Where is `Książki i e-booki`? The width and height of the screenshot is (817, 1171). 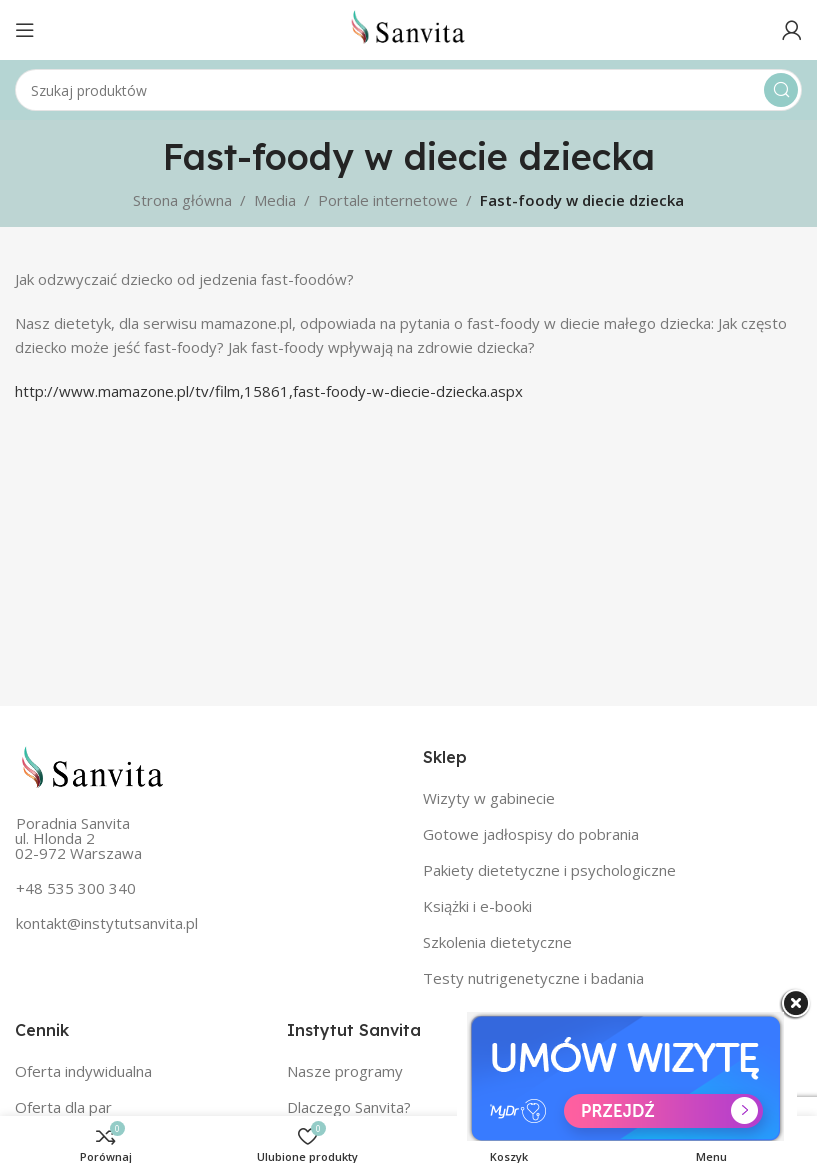 Książki i e-booki is located at coordinates (477, 906).